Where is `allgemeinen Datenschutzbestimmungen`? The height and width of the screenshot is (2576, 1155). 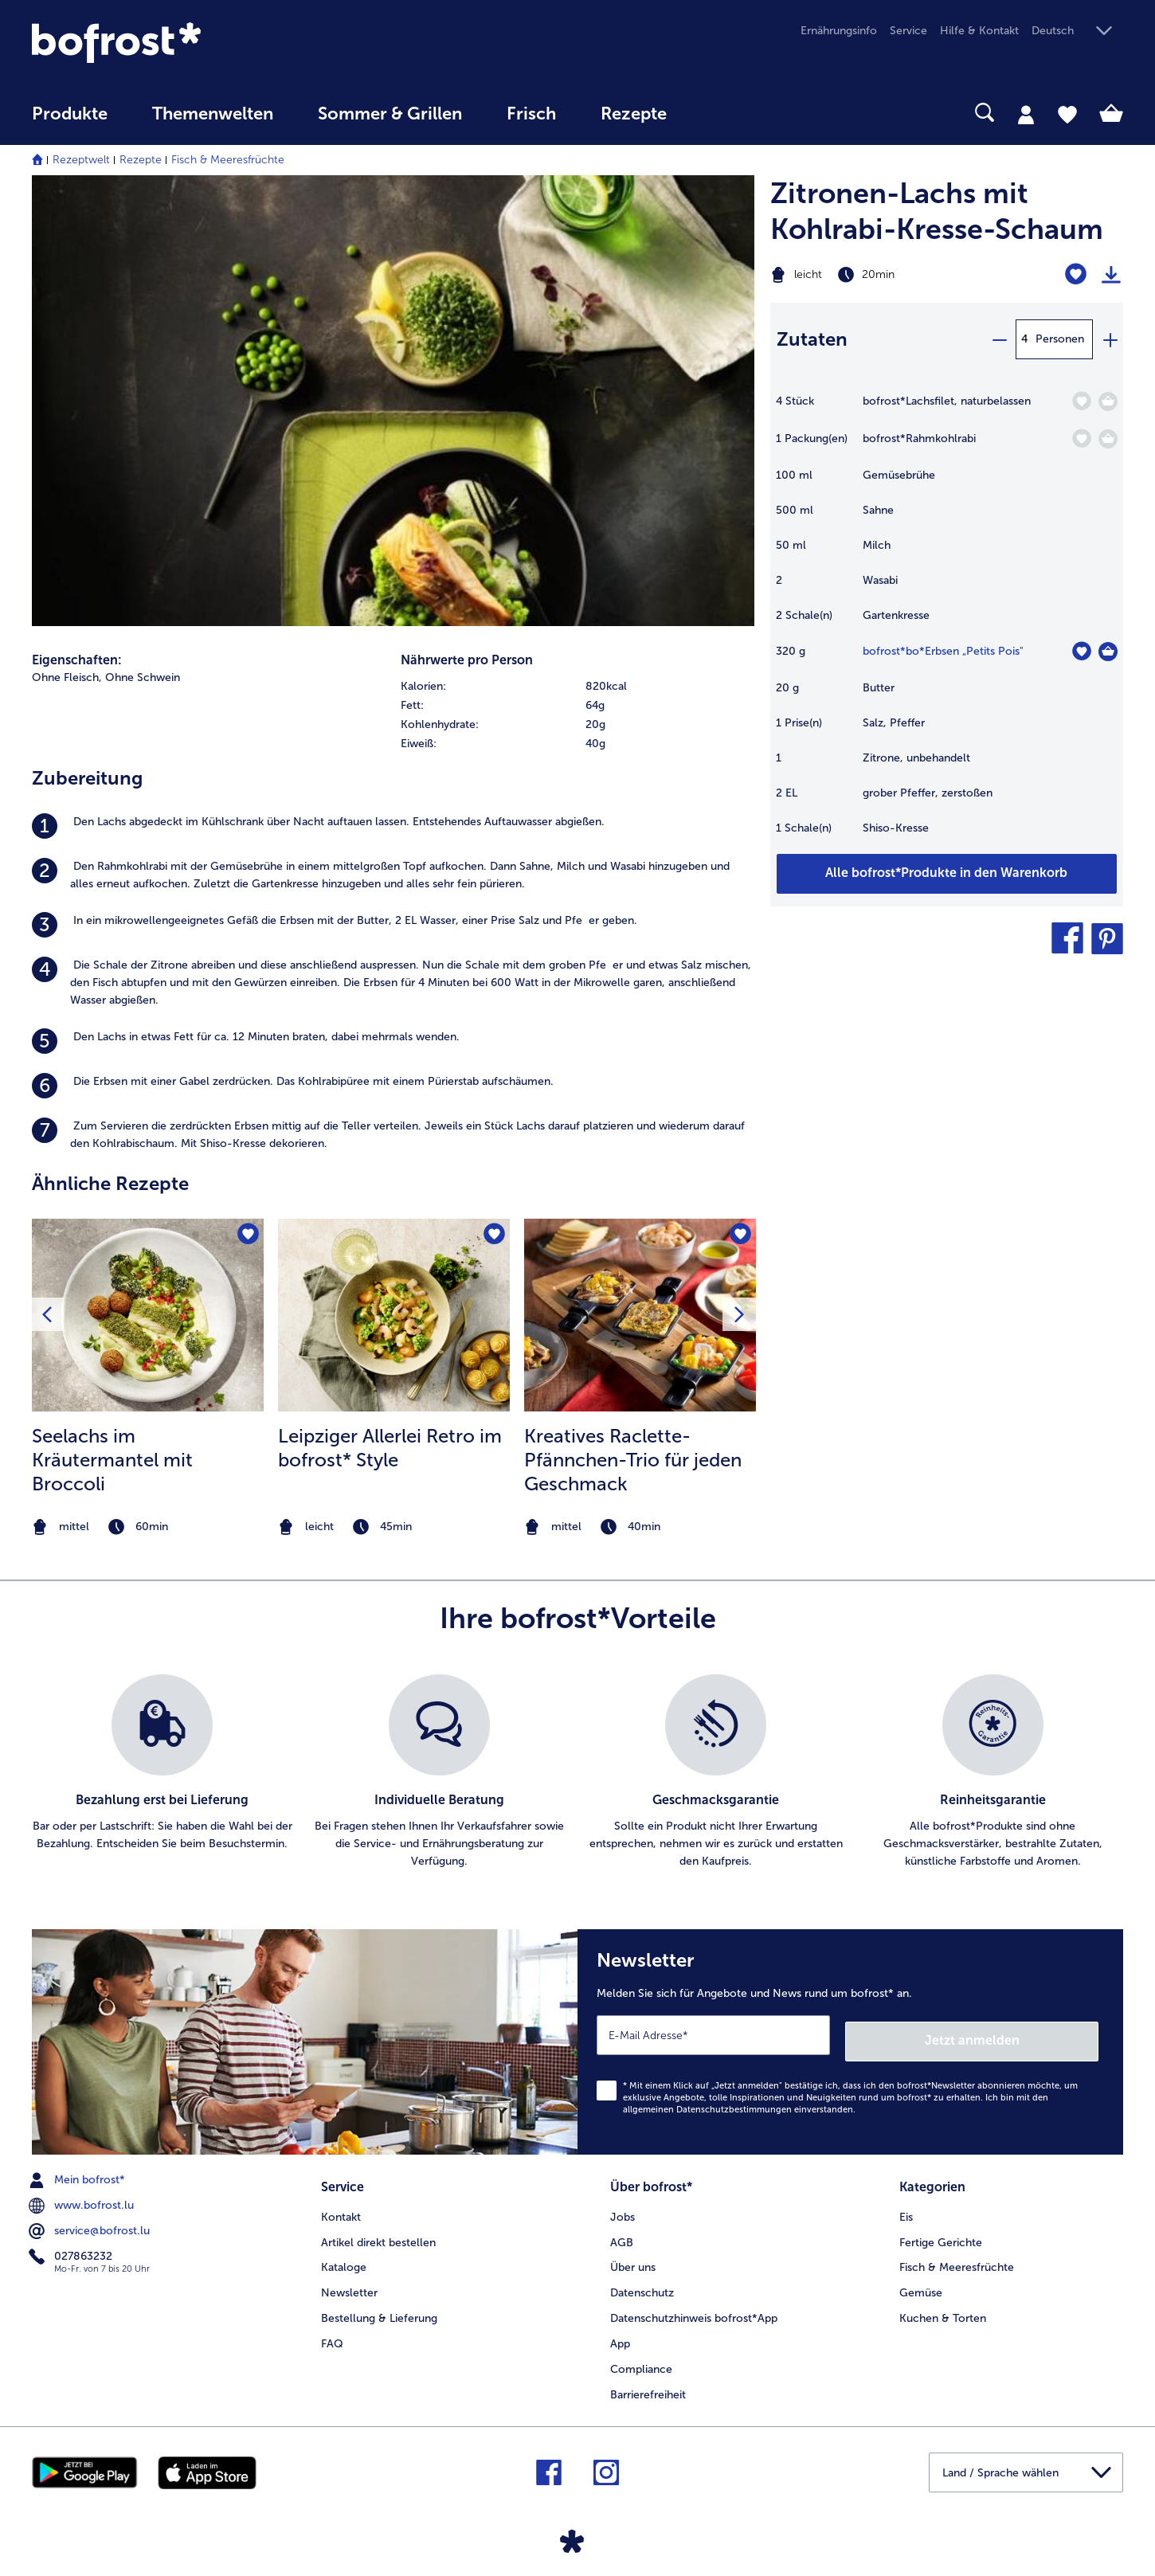
allgemeinen Datenschutzbestimmungen is located at coordinates (707, 2103).